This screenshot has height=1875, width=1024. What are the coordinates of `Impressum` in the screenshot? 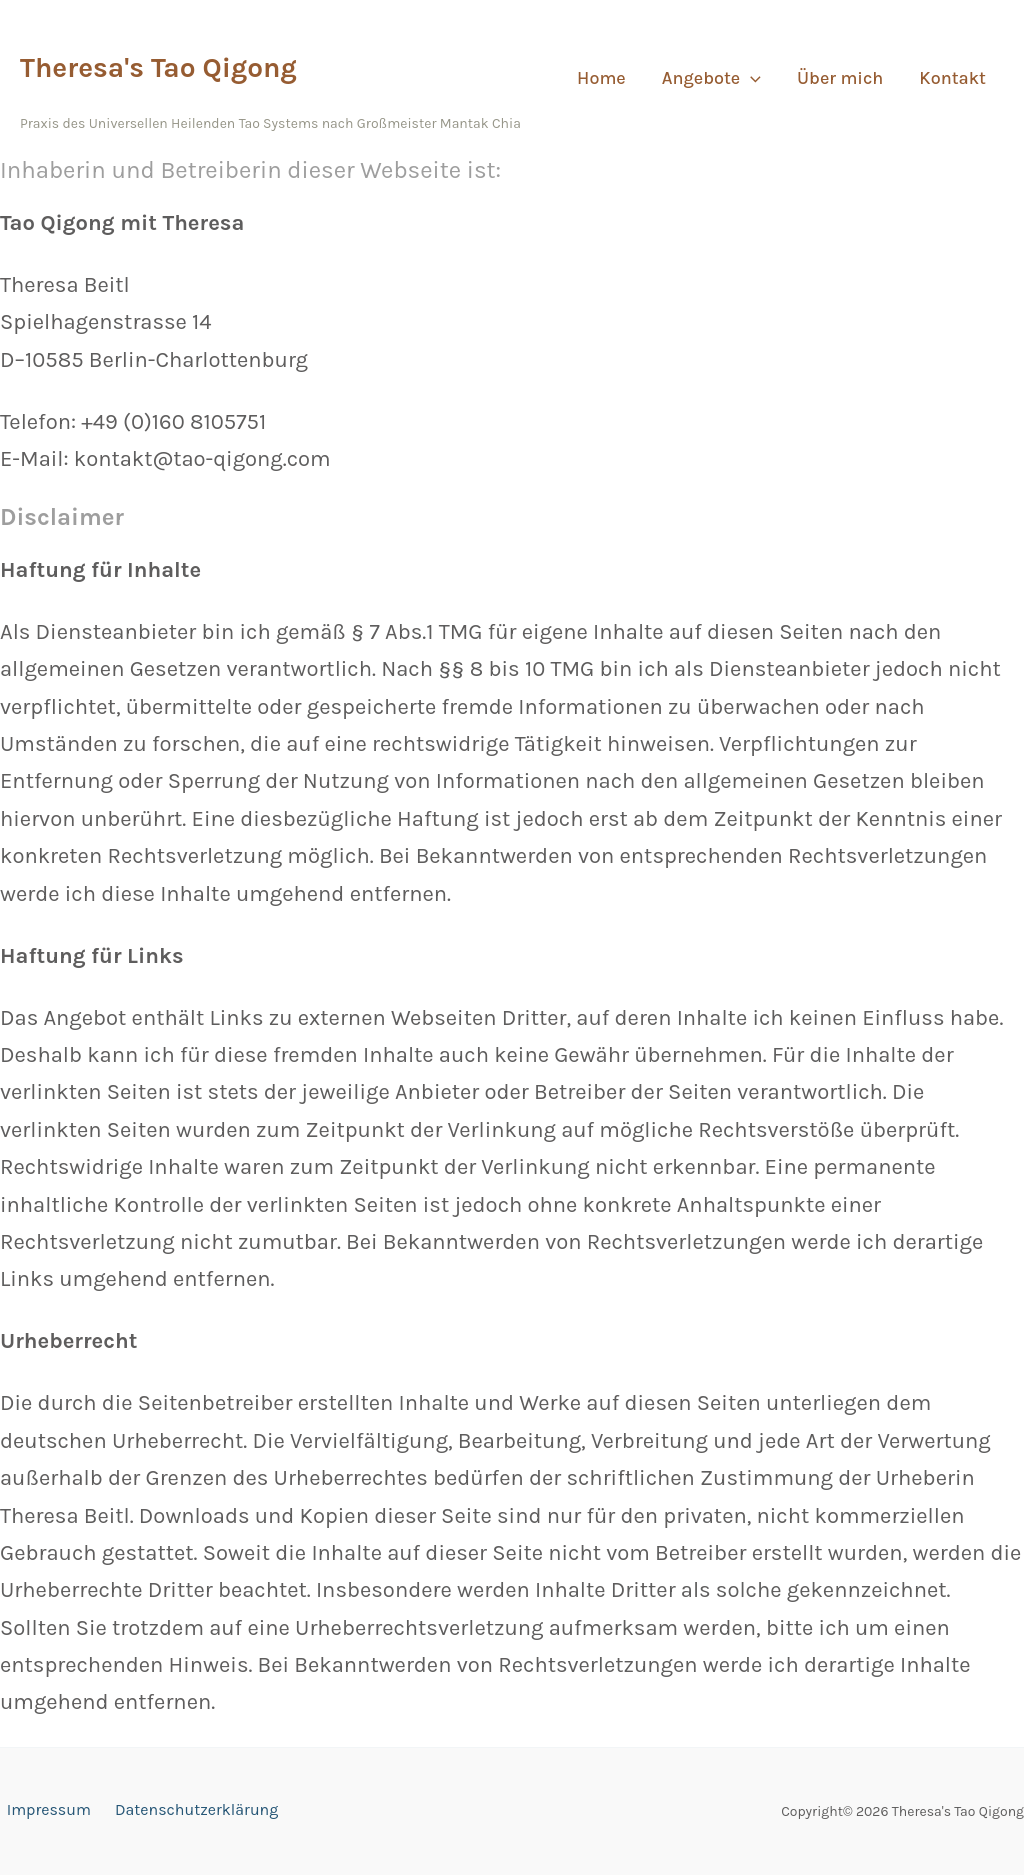 It's located at (42, 1811).